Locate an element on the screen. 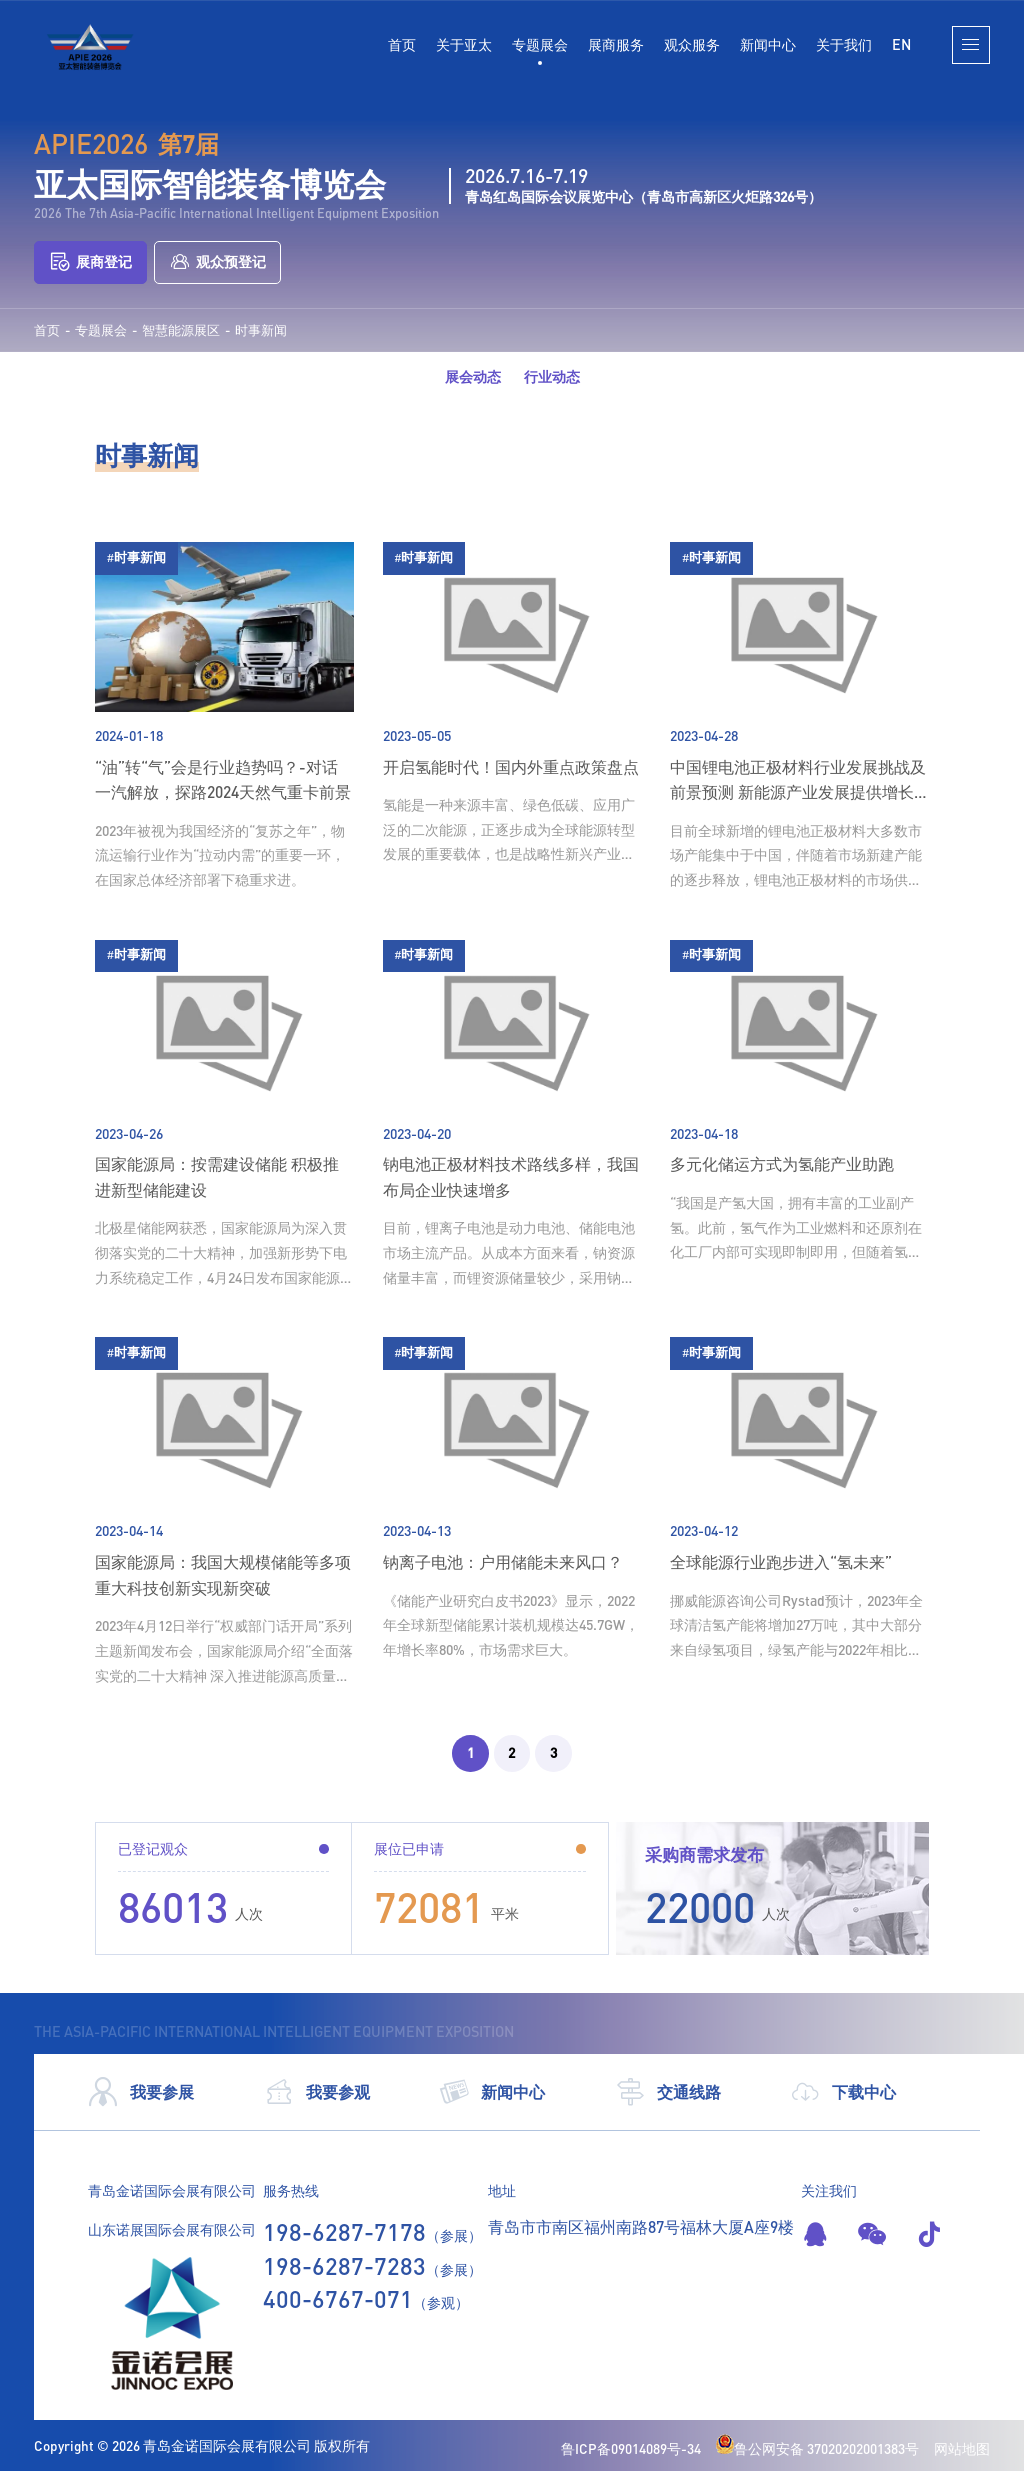  首页 is located at coordinates (402, 44).